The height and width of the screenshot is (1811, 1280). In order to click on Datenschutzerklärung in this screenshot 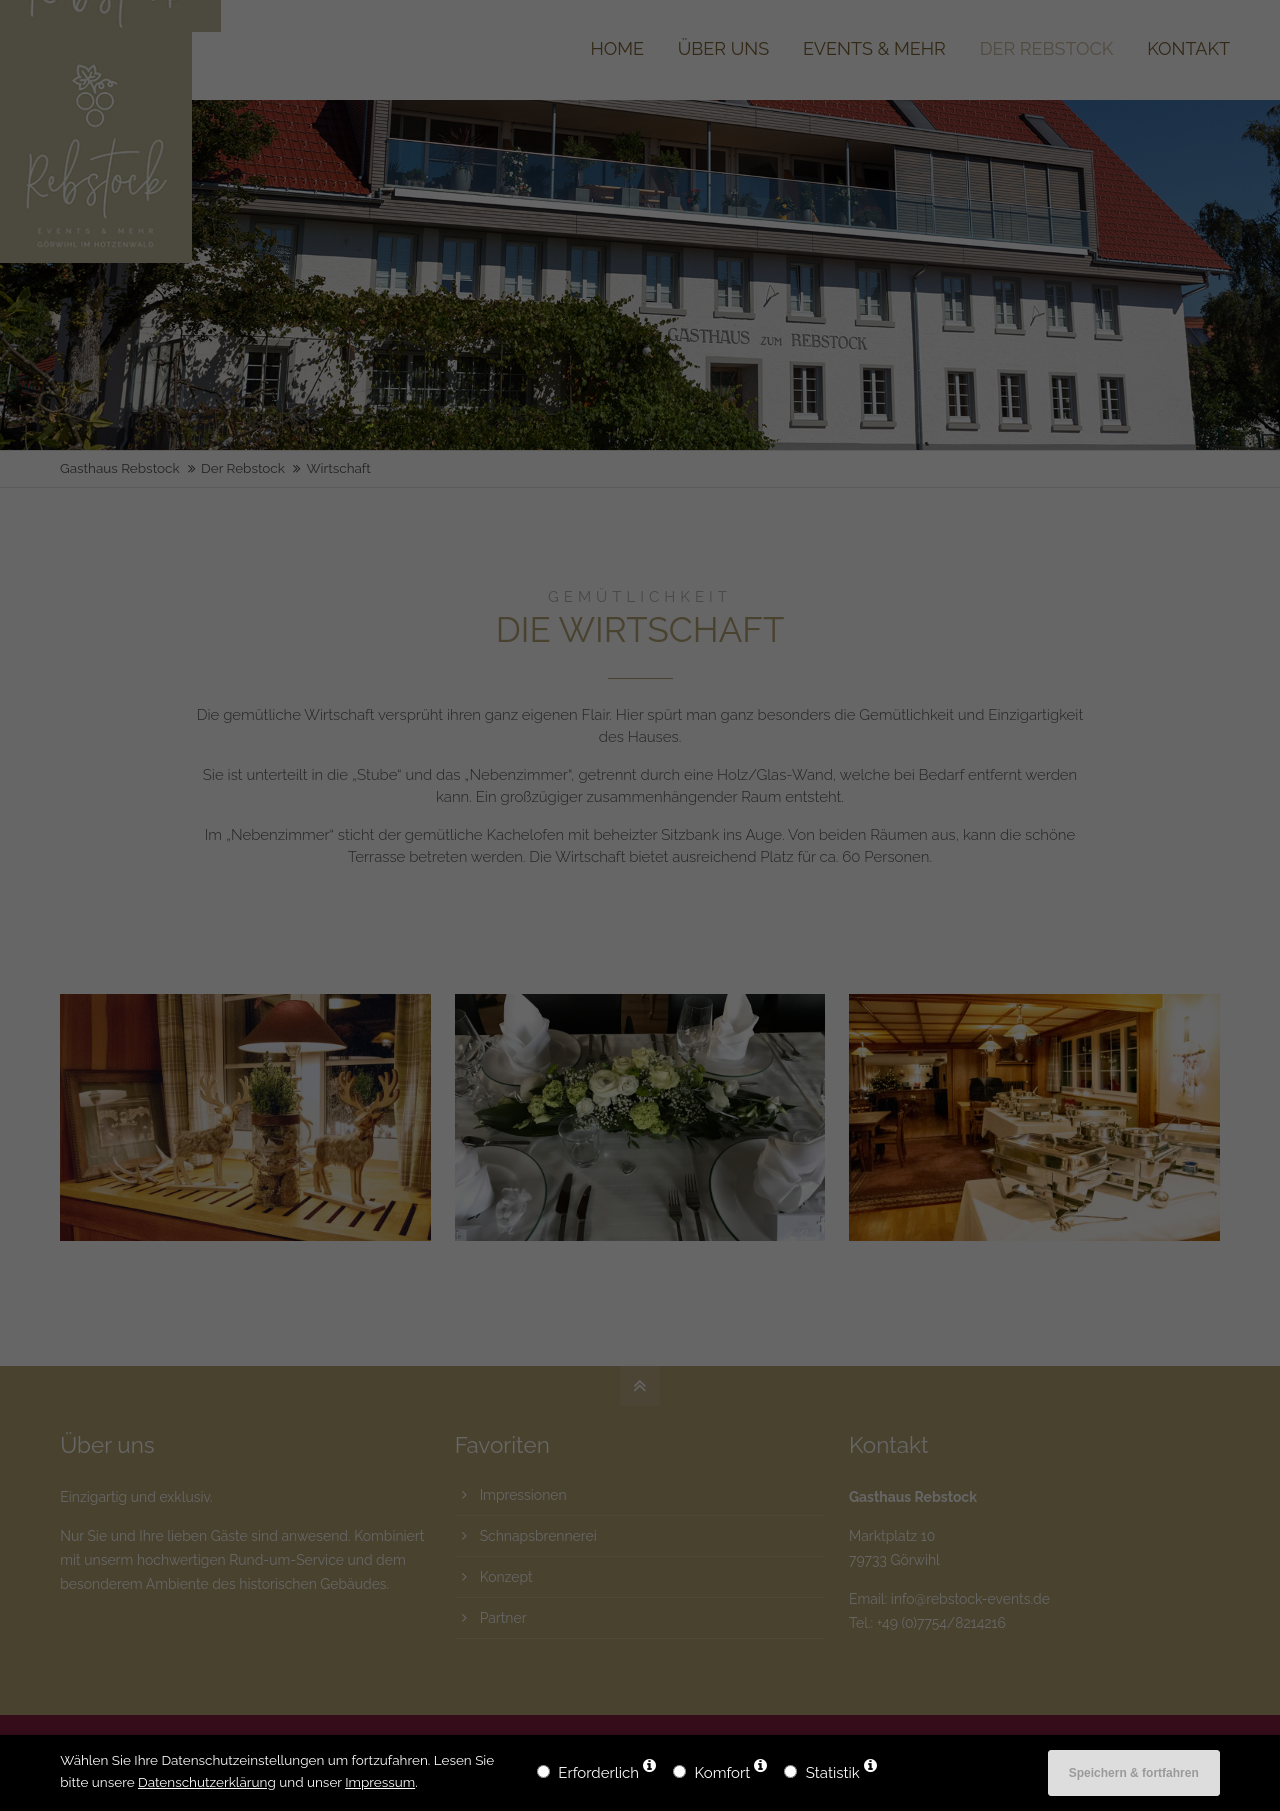, I will do `click(207, 1782)`.